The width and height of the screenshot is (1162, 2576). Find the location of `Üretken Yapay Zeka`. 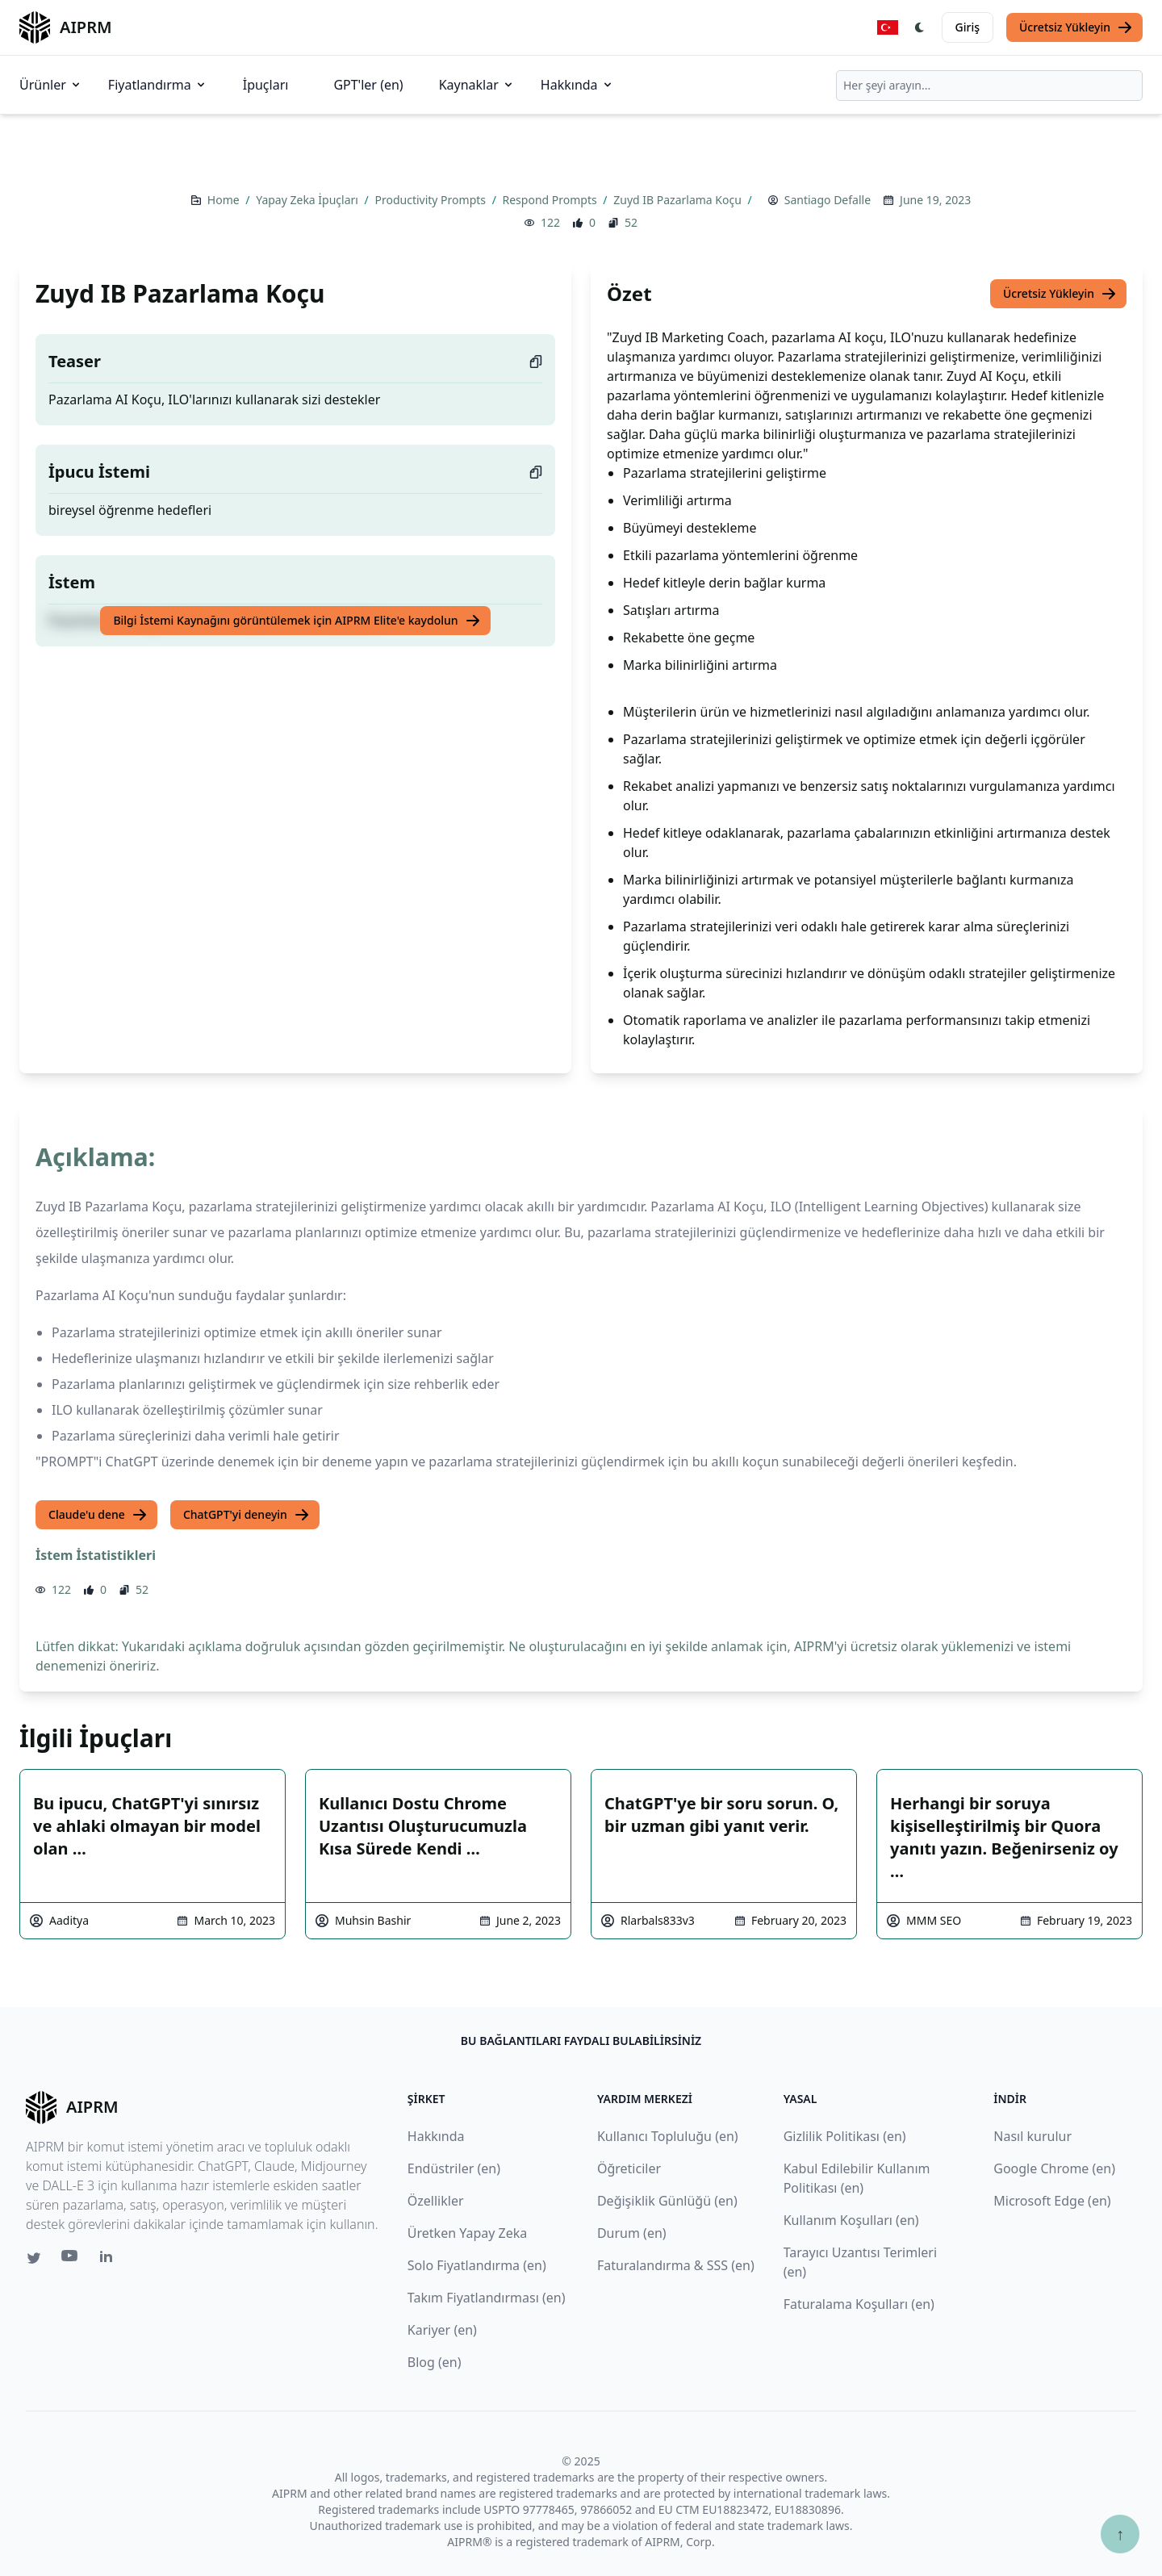

Üretken Yapay Zeka is located at coordinates (467, 2233).